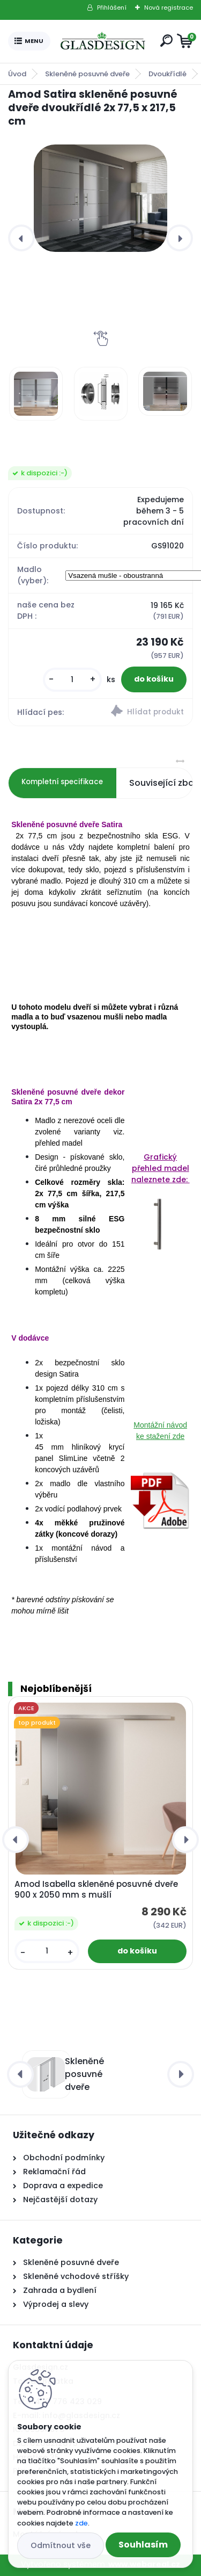 The width and height of the screenshot is (201, 2576). Describe the element at coordinates (61, 2545) in the screenshot. I see `Odmítnout vše` at that location.